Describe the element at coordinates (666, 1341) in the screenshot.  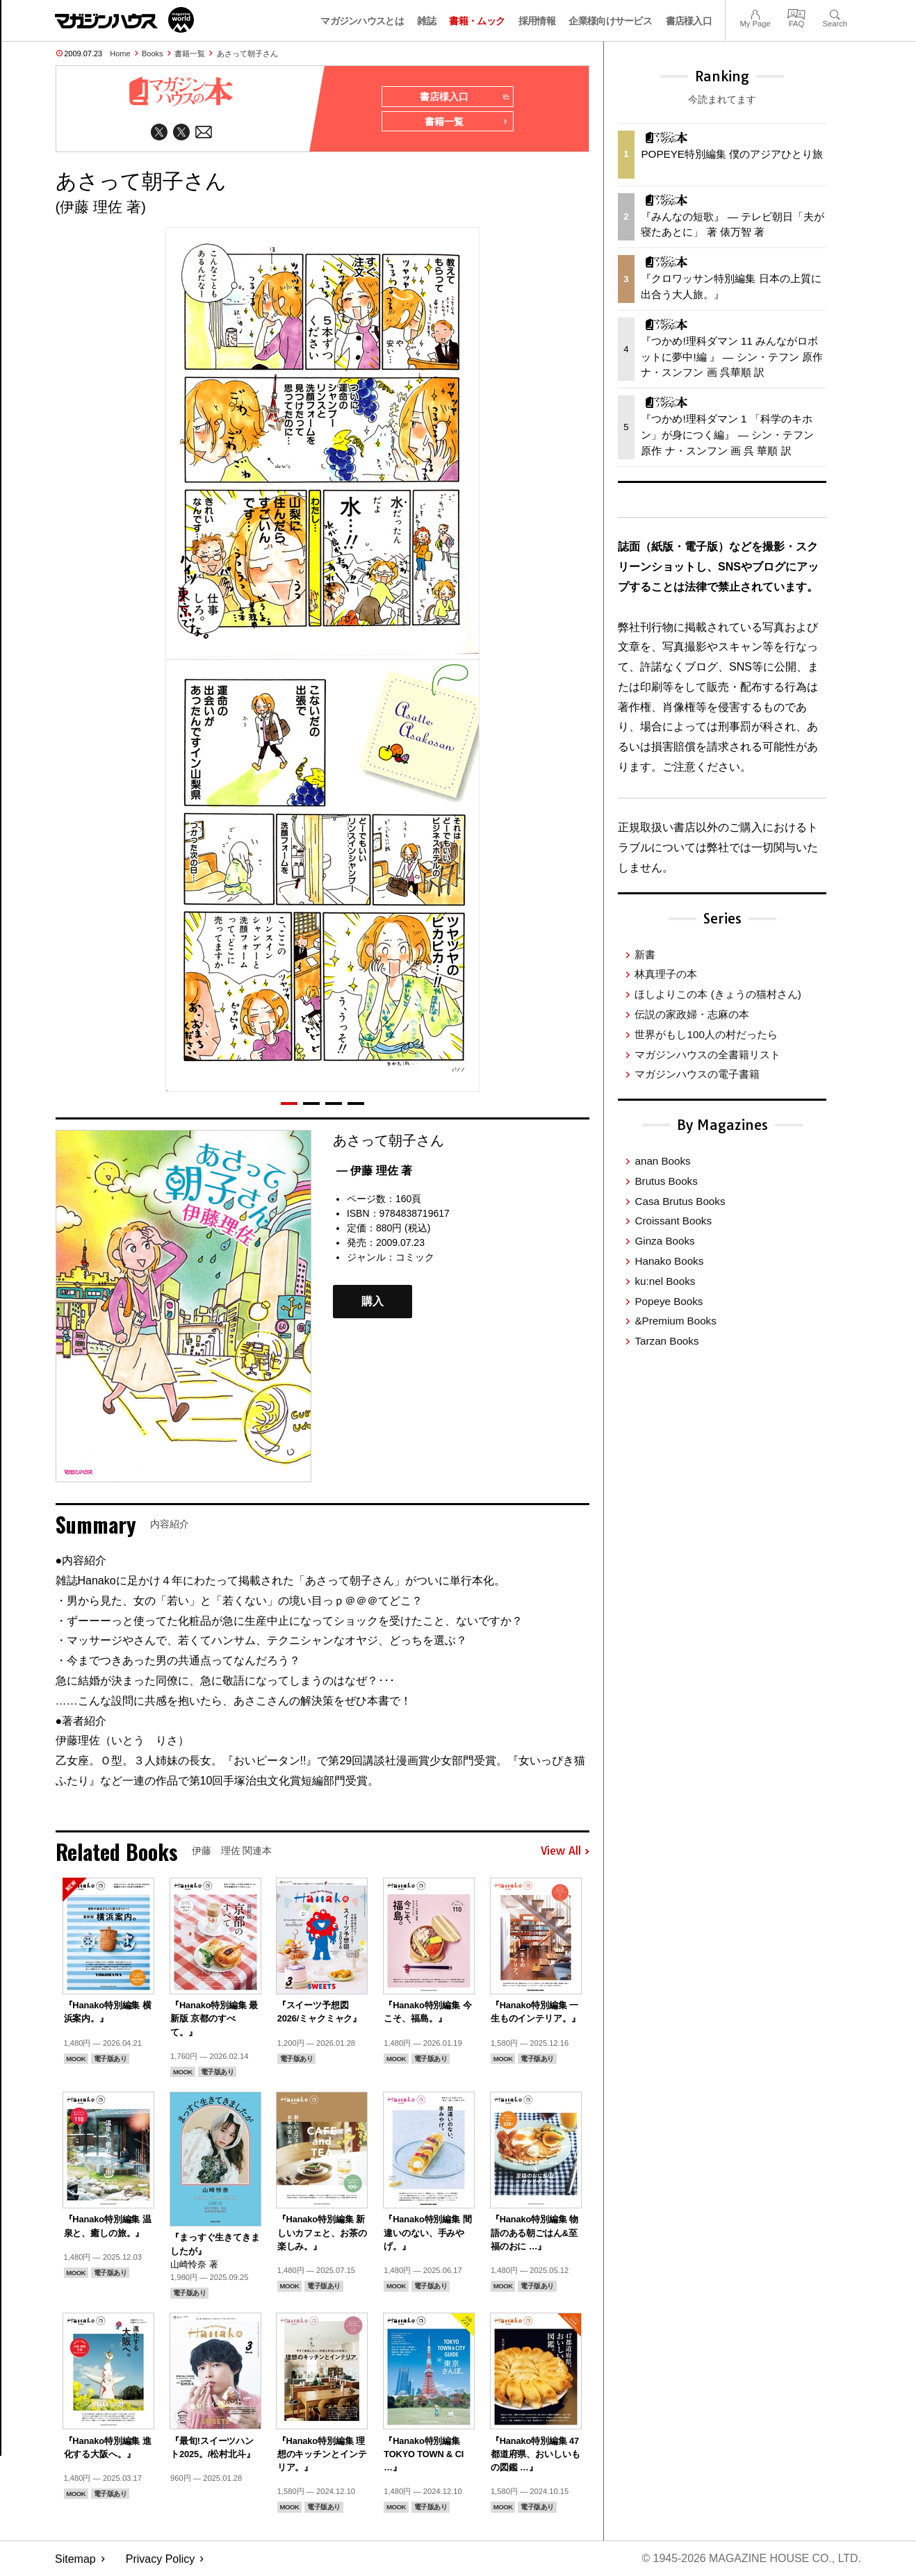
I see `Tarzan Books` at that location.